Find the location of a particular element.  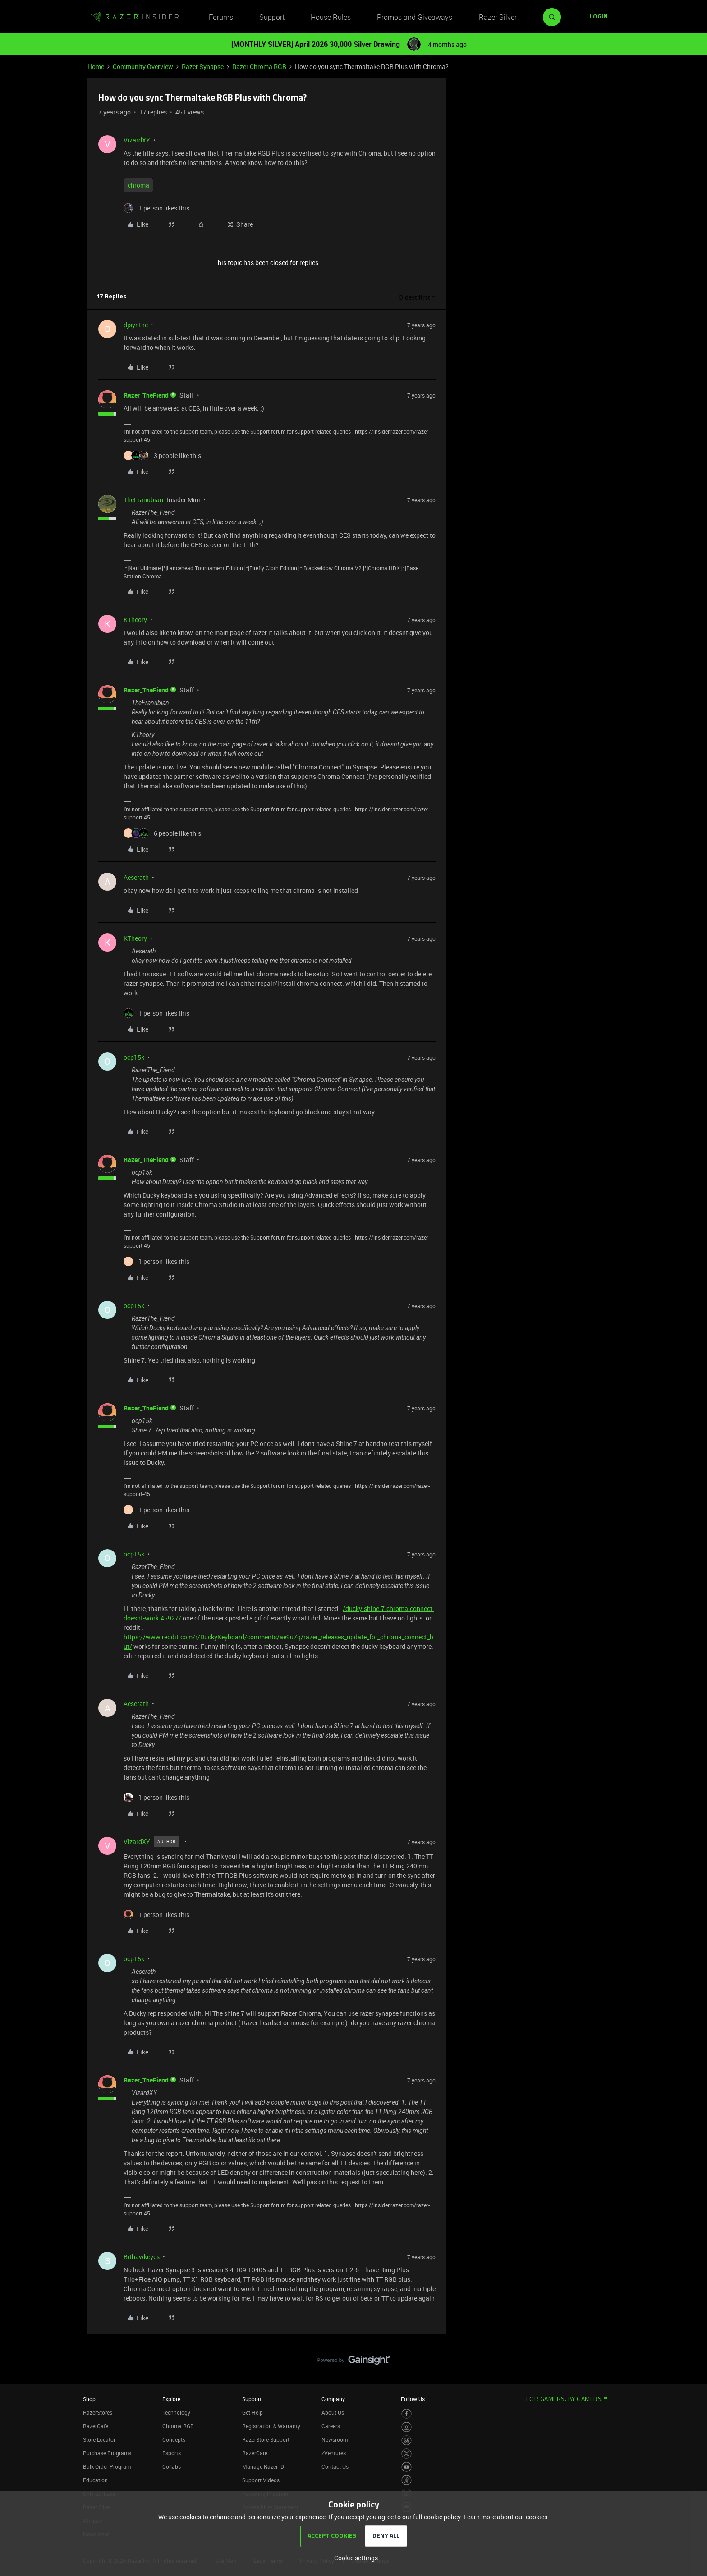

[1 like] is located at coordinates (156, 208).